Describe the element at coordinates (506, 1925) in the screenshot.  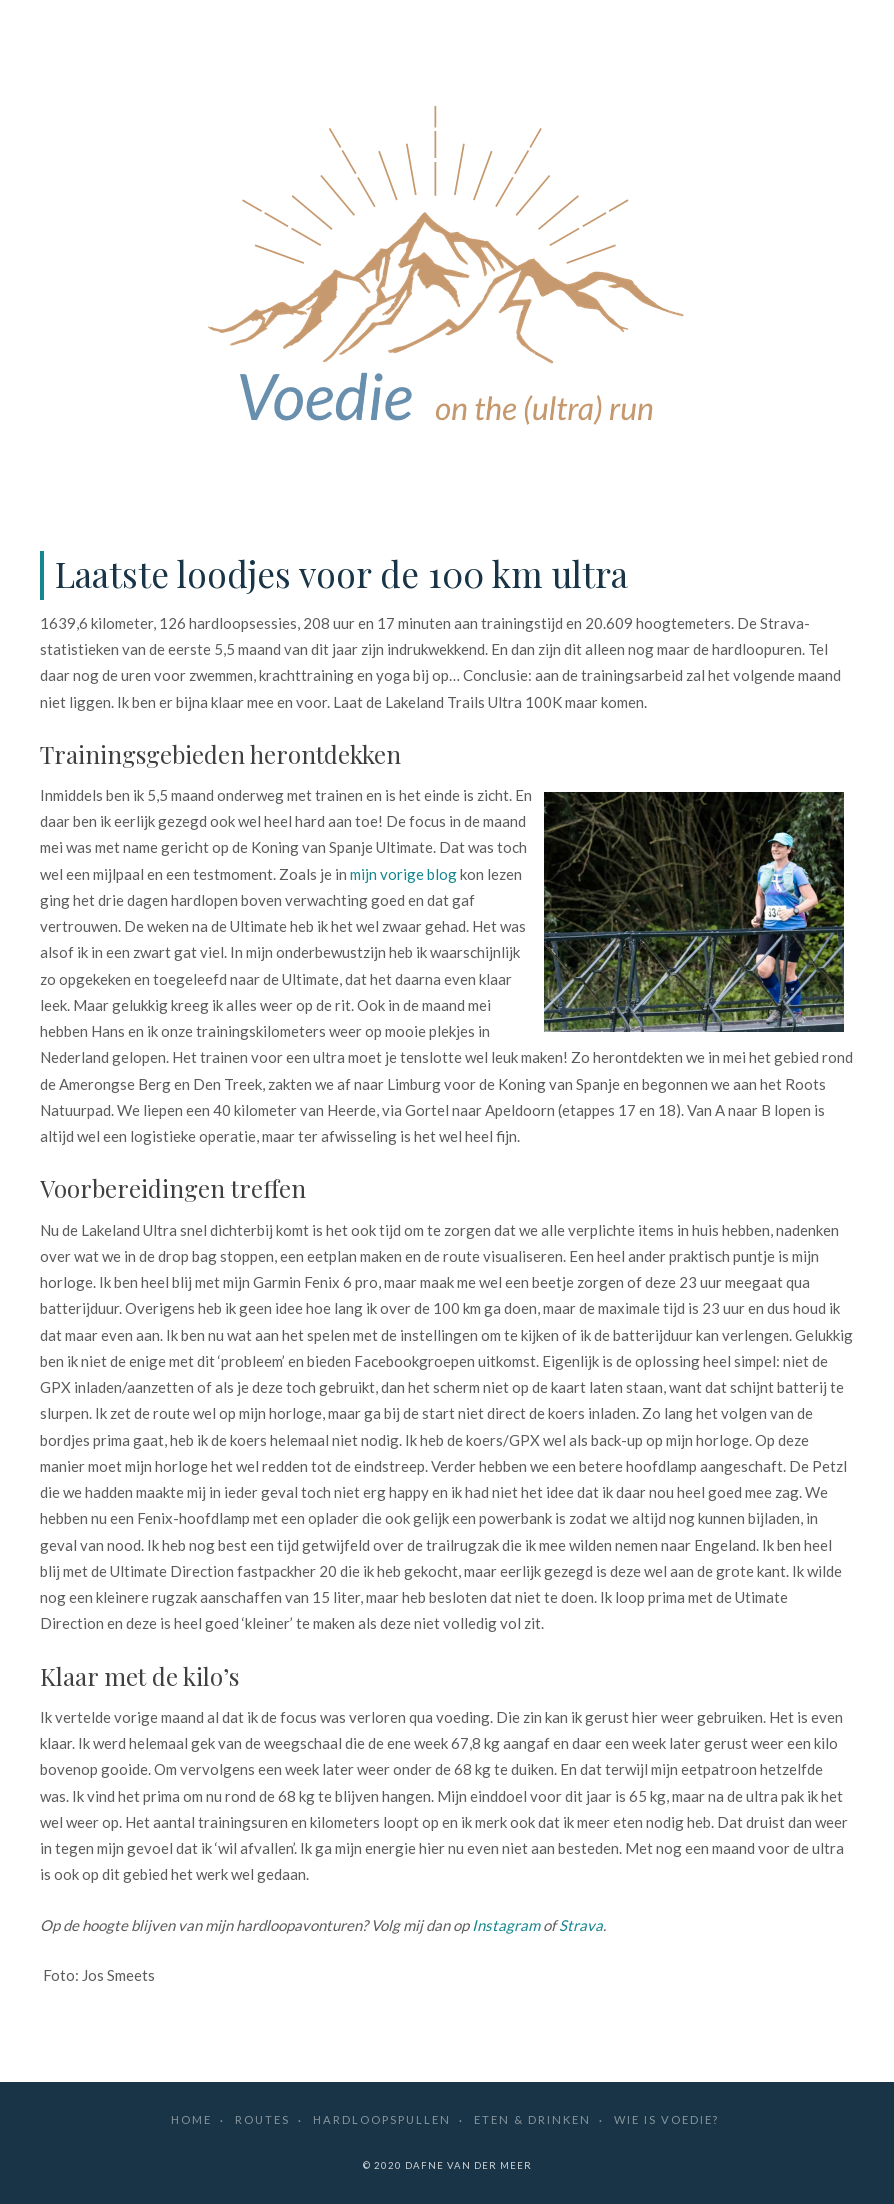
I see `Instagram` at that location.